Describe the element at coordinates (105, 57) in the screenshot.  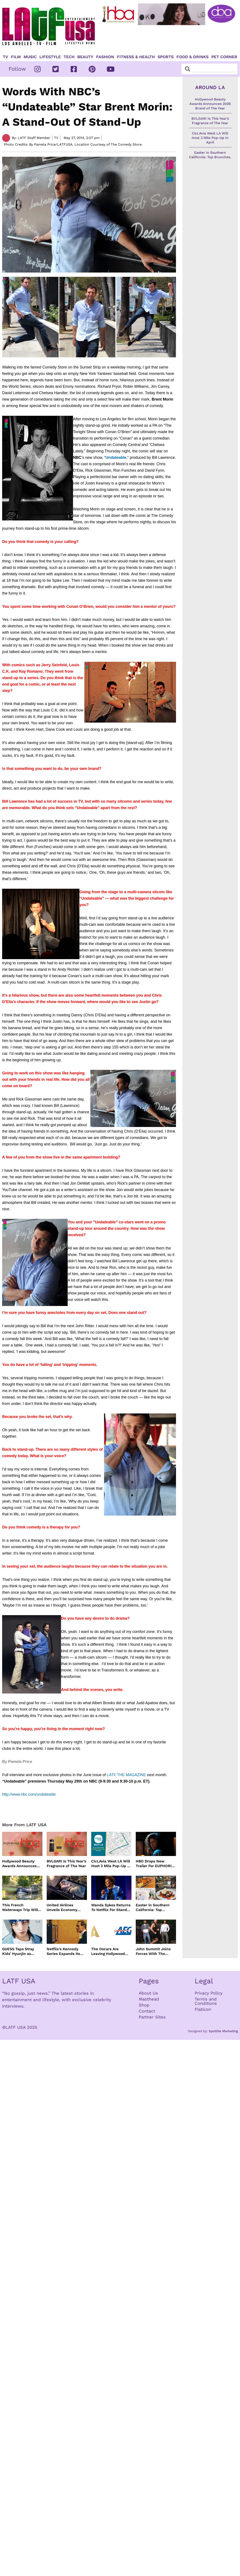
I see `Fashion` at that location.